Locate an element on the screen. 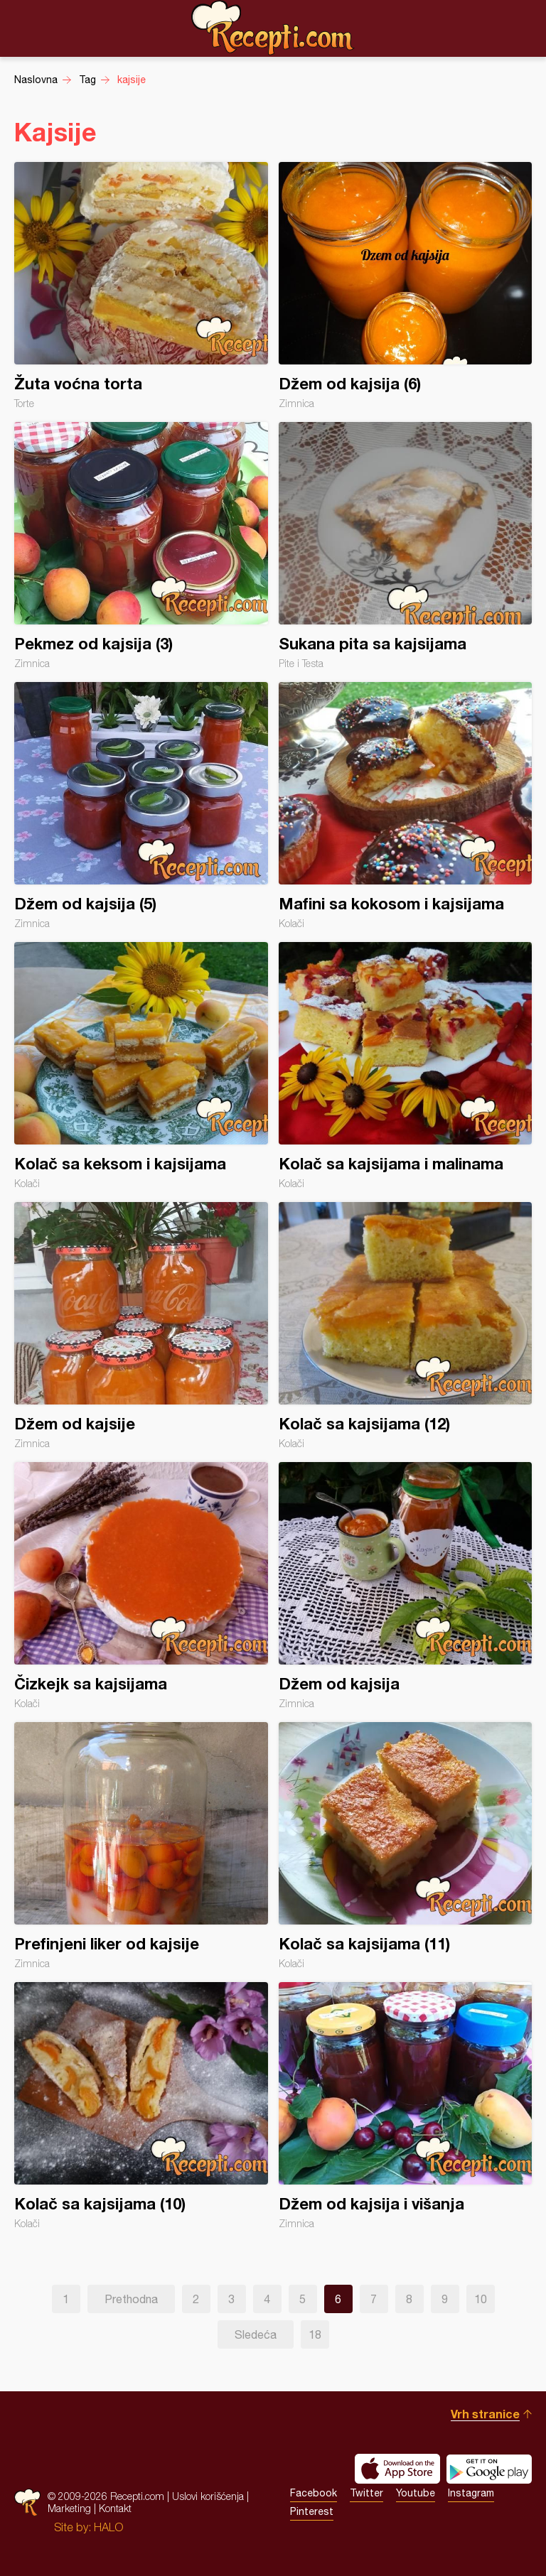 The width and height of the screenshot is (546, 2576). Kontakt is located at coordinates (115, 2508).